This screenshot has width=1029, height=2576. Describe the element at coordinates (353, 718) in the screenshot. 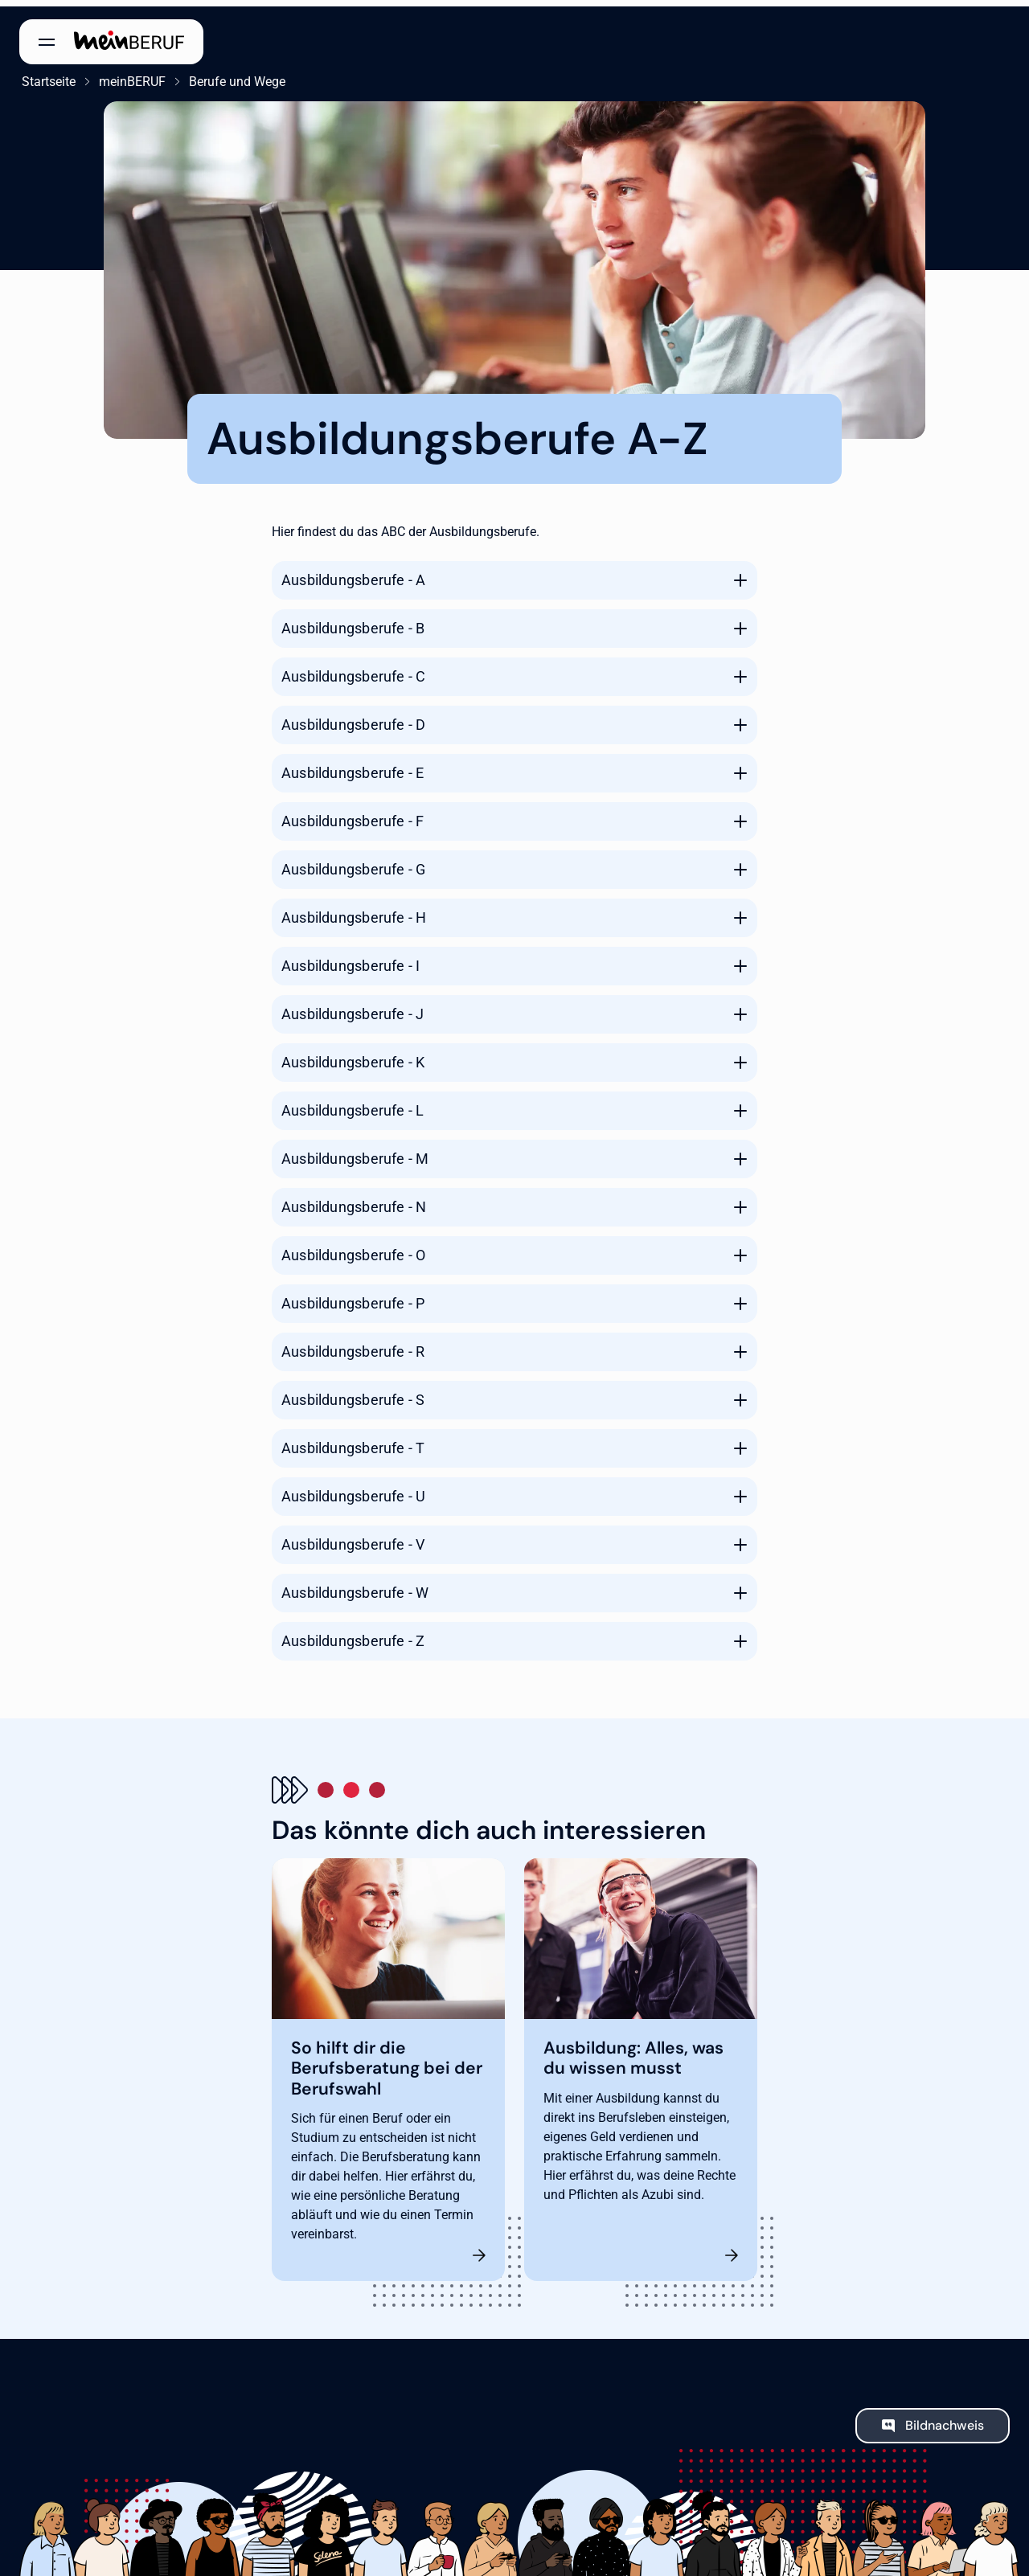

I see `Ausbildungsberufe - D` at that location.